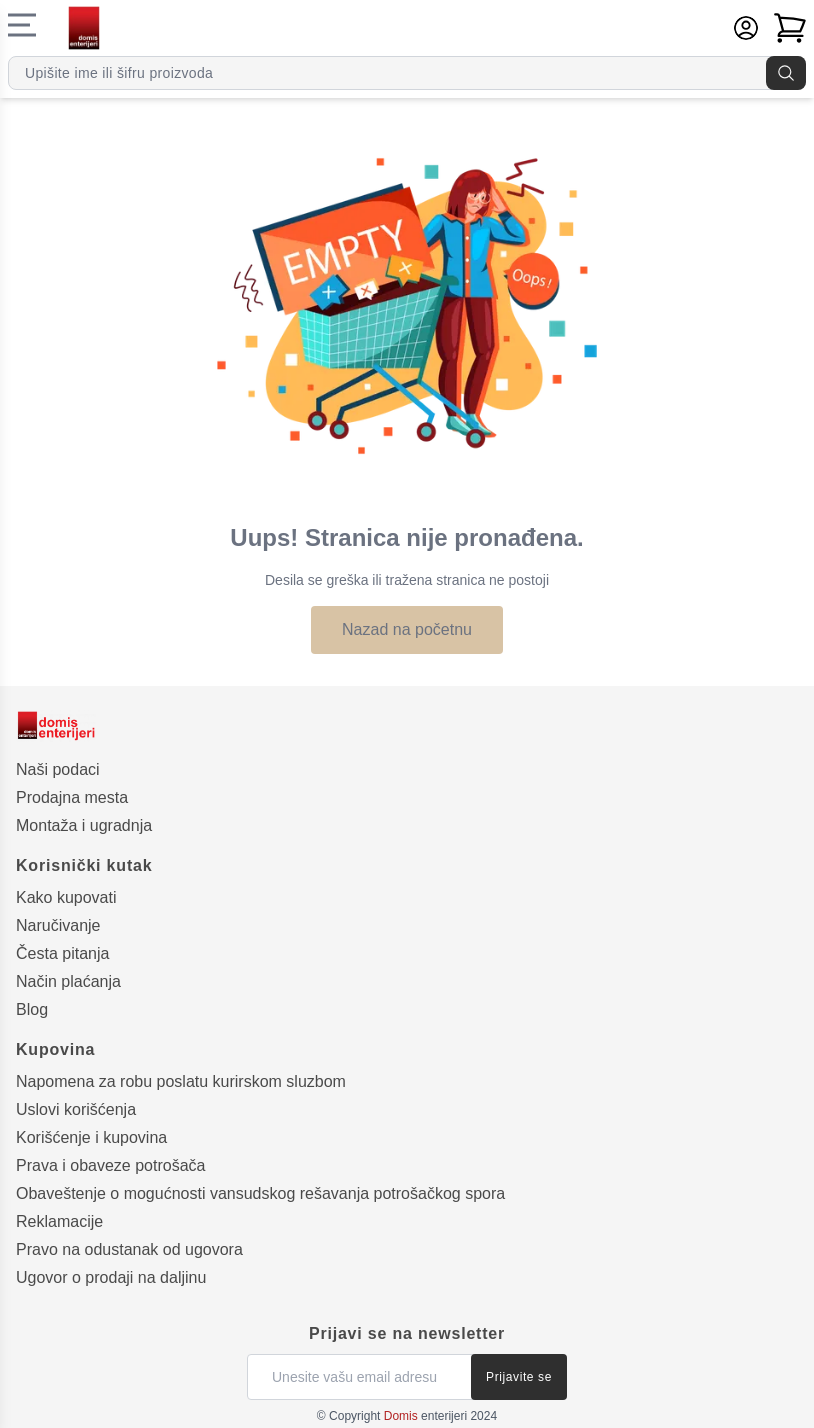 The height and width of the screenshot is (1428, 814). Describe the element at coordinates (68, 981) in the screenshot. I see `Način plaćanja` at that location.